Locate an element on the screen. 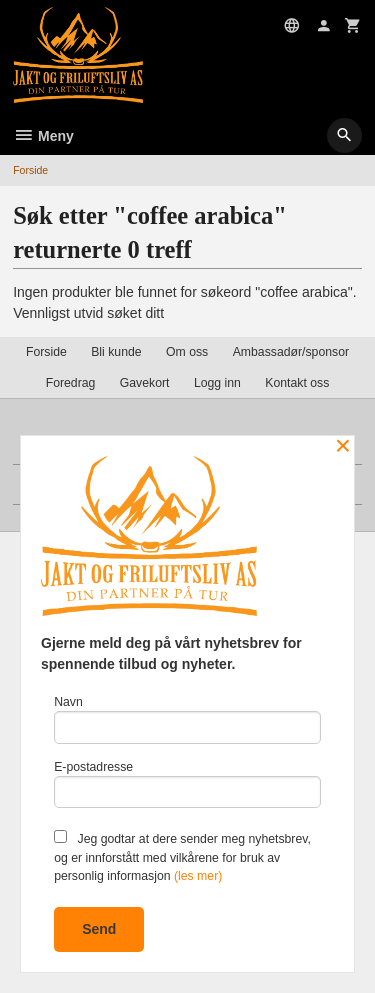 The height and width of the screenshot is (993, 375). Bli kunde is located at coordinates (116, 352).